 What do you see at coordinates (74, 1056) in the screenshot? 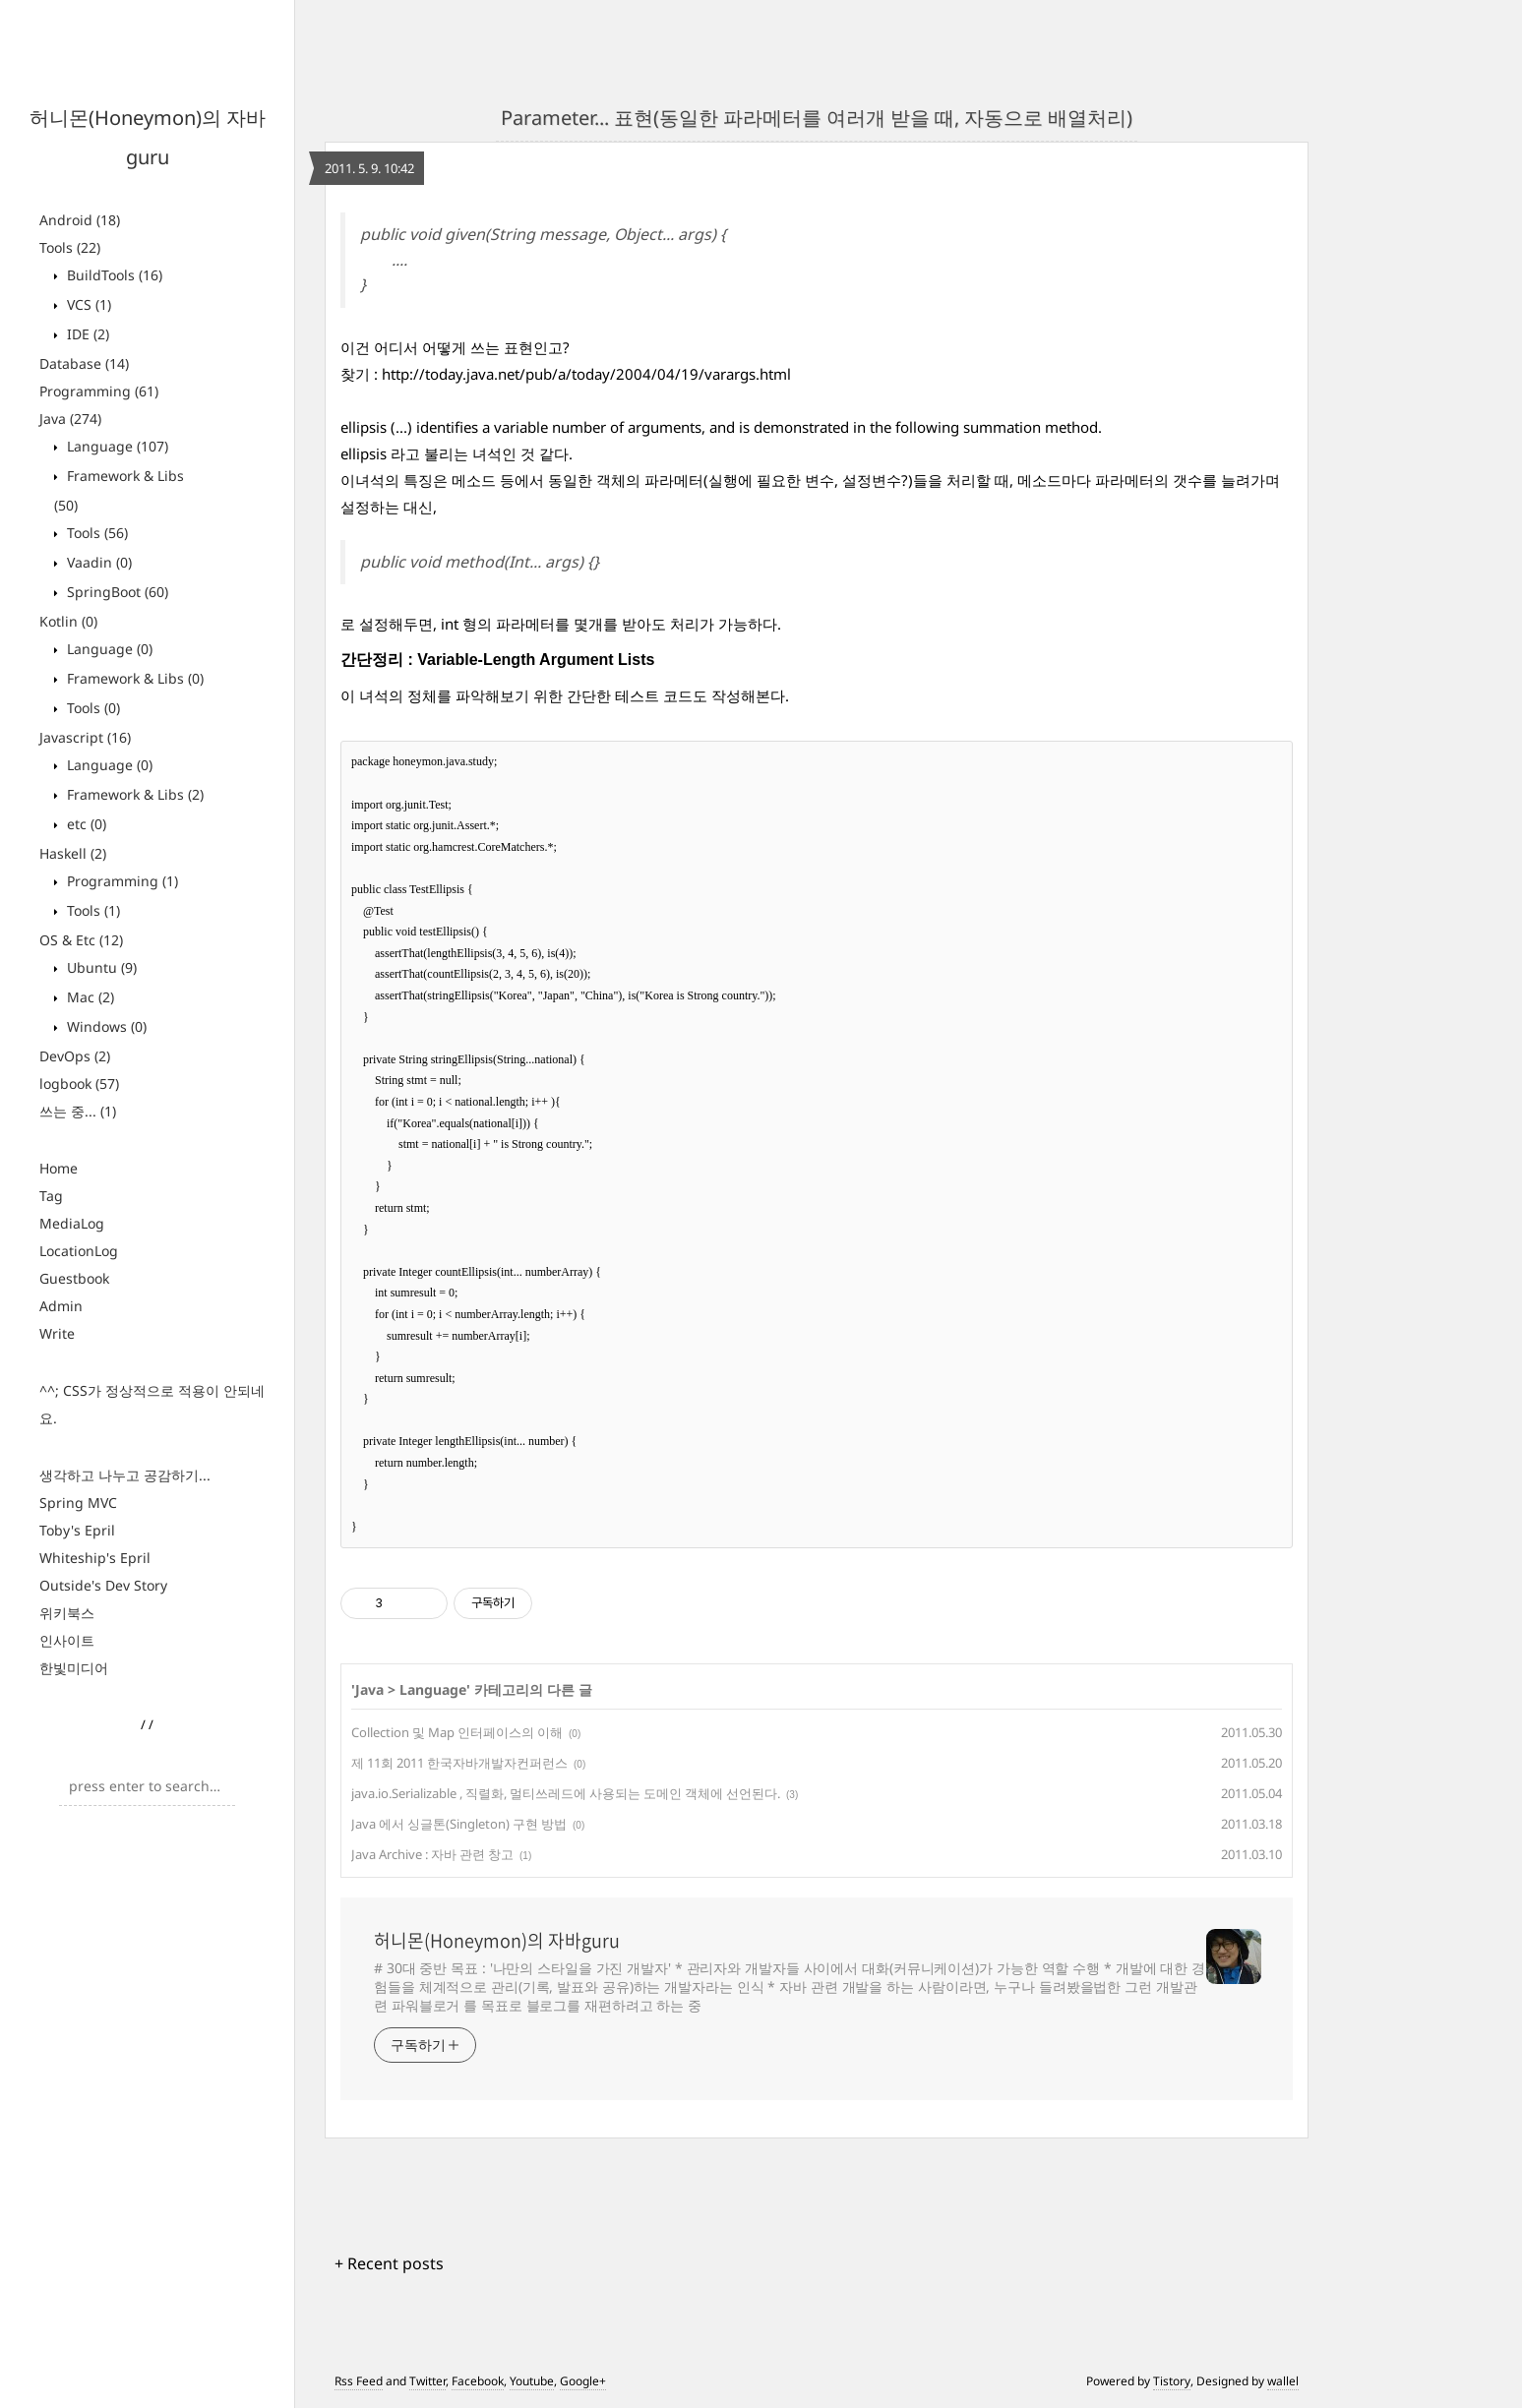
I see `DevOps` at bounding box center [74, 1056].